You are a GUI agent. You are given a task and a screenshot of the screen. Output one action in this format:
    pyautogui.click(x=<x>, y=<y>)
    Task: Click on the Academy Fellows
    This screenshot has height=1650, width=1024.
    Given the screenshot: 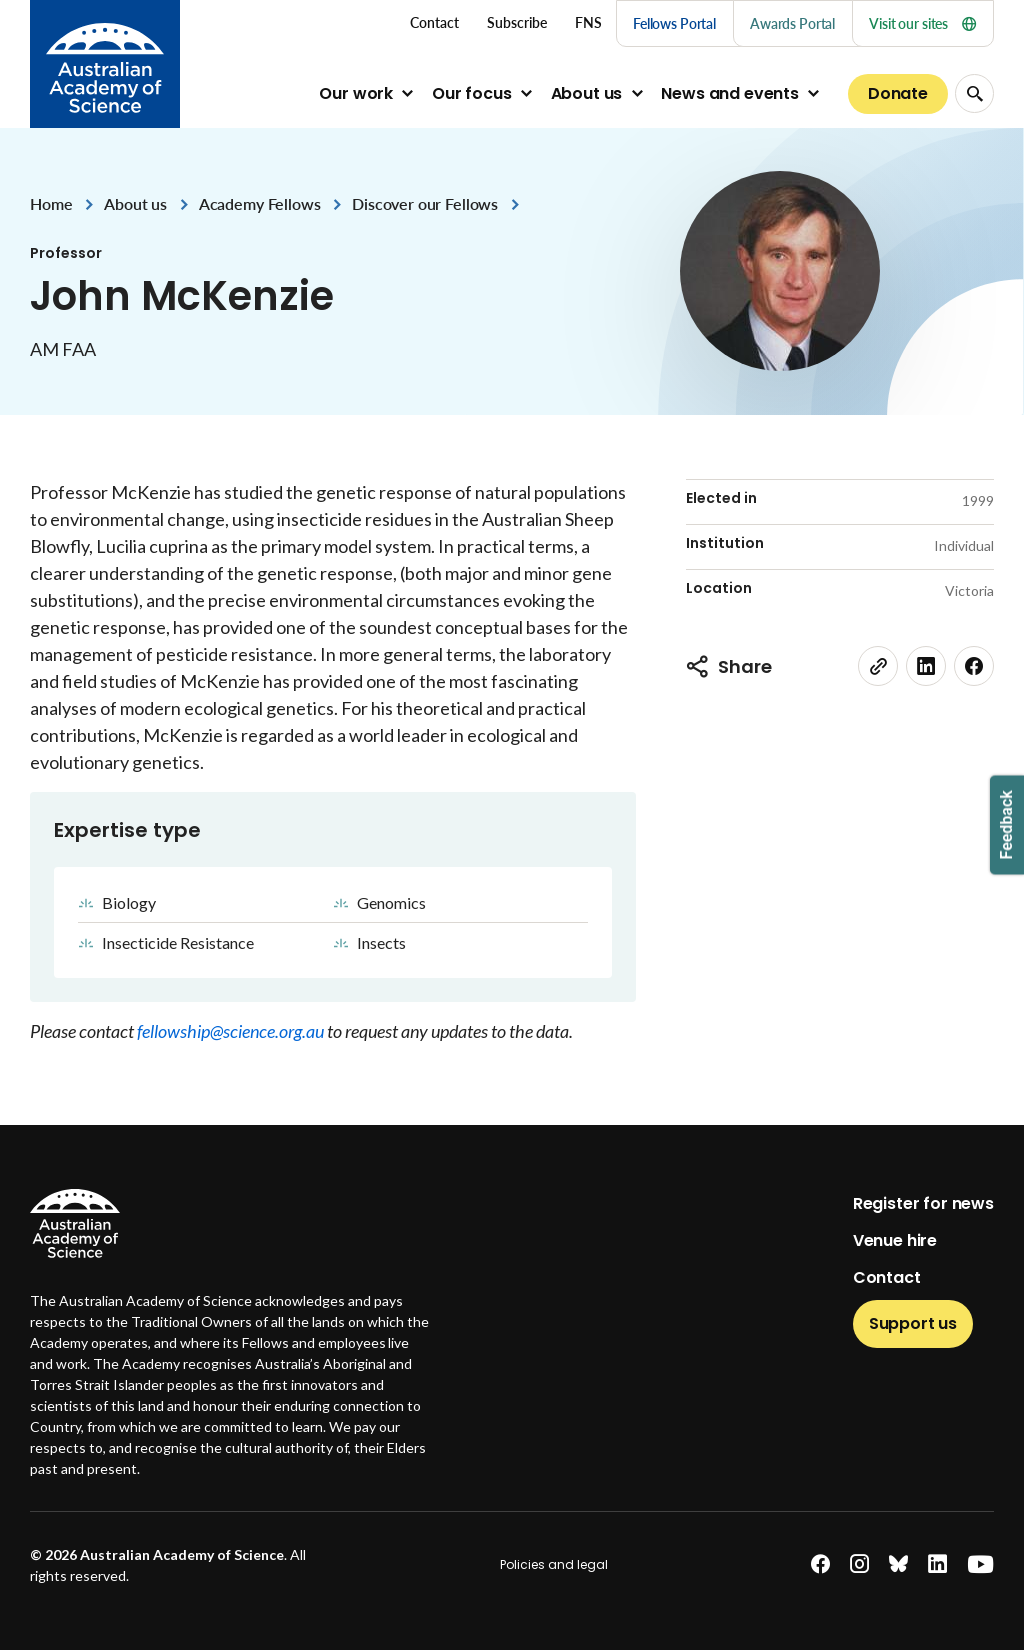 What is the action you would take?
    pyautogui.click(x=260, y=203)
    